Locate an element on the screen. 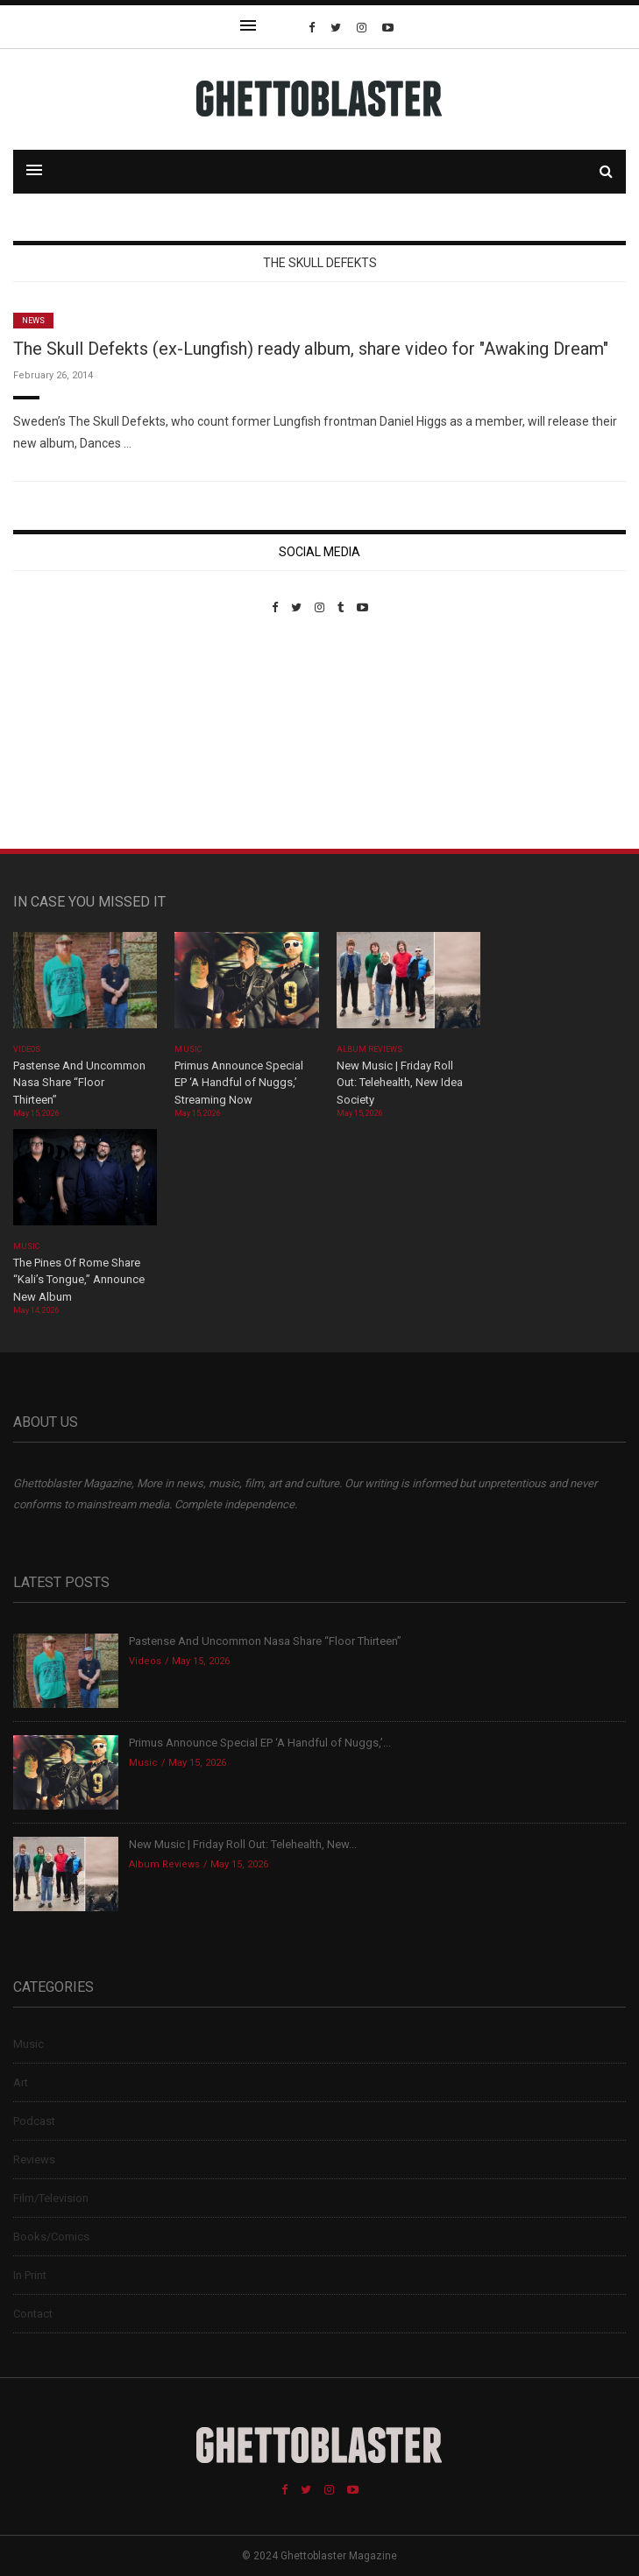 This screenshot has height=2576, width=639. The Pines Of Rome Share “Kali’s Tongue,” Announce New Album is located at coordinates (79, 1279).